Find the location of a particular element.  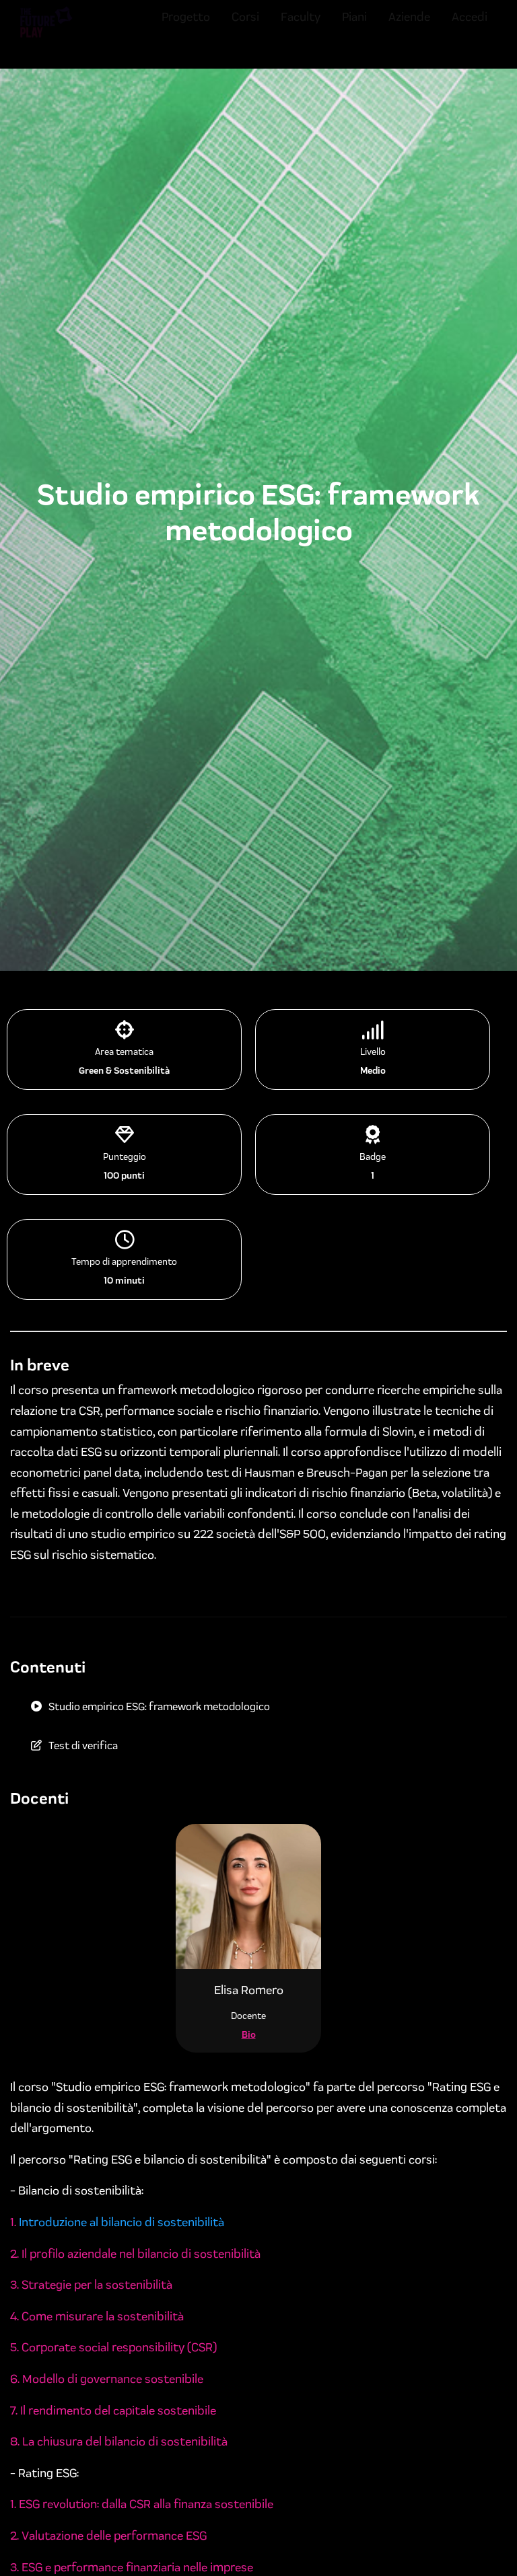

Accedi [menuitem] is located at coordinates (469, 29).